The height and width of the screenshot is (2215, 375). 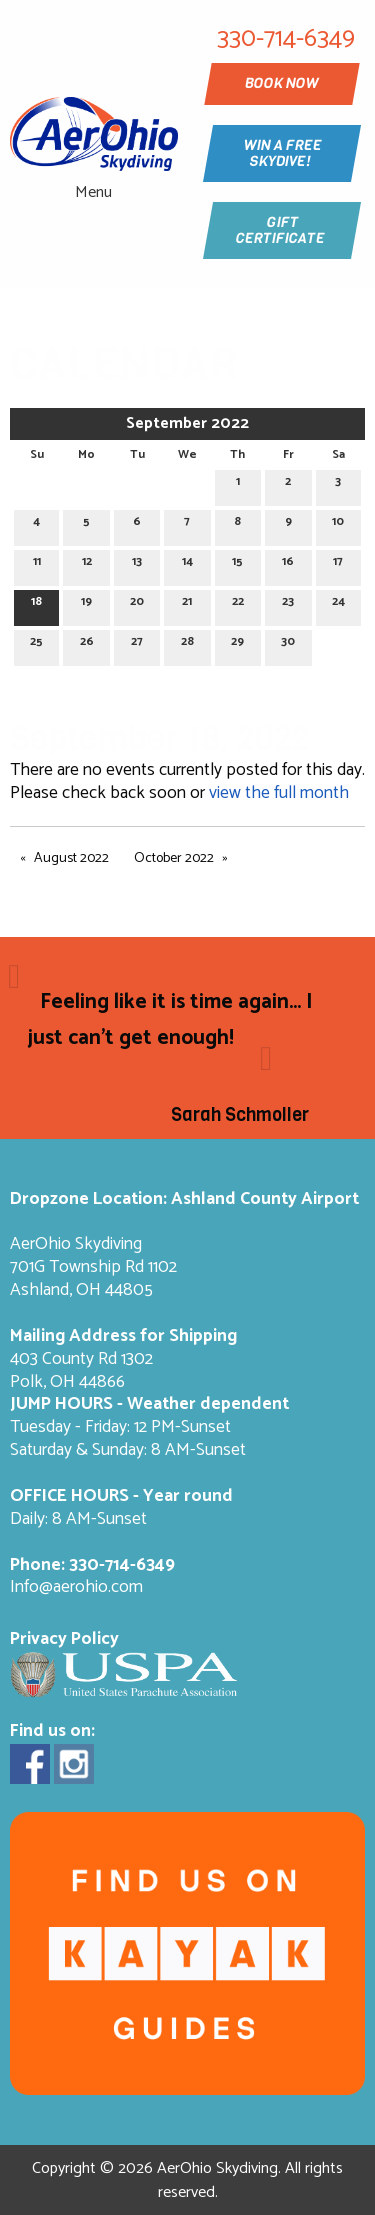 I want to click on Sarah Schmoller, so click(x=240, y=1115).